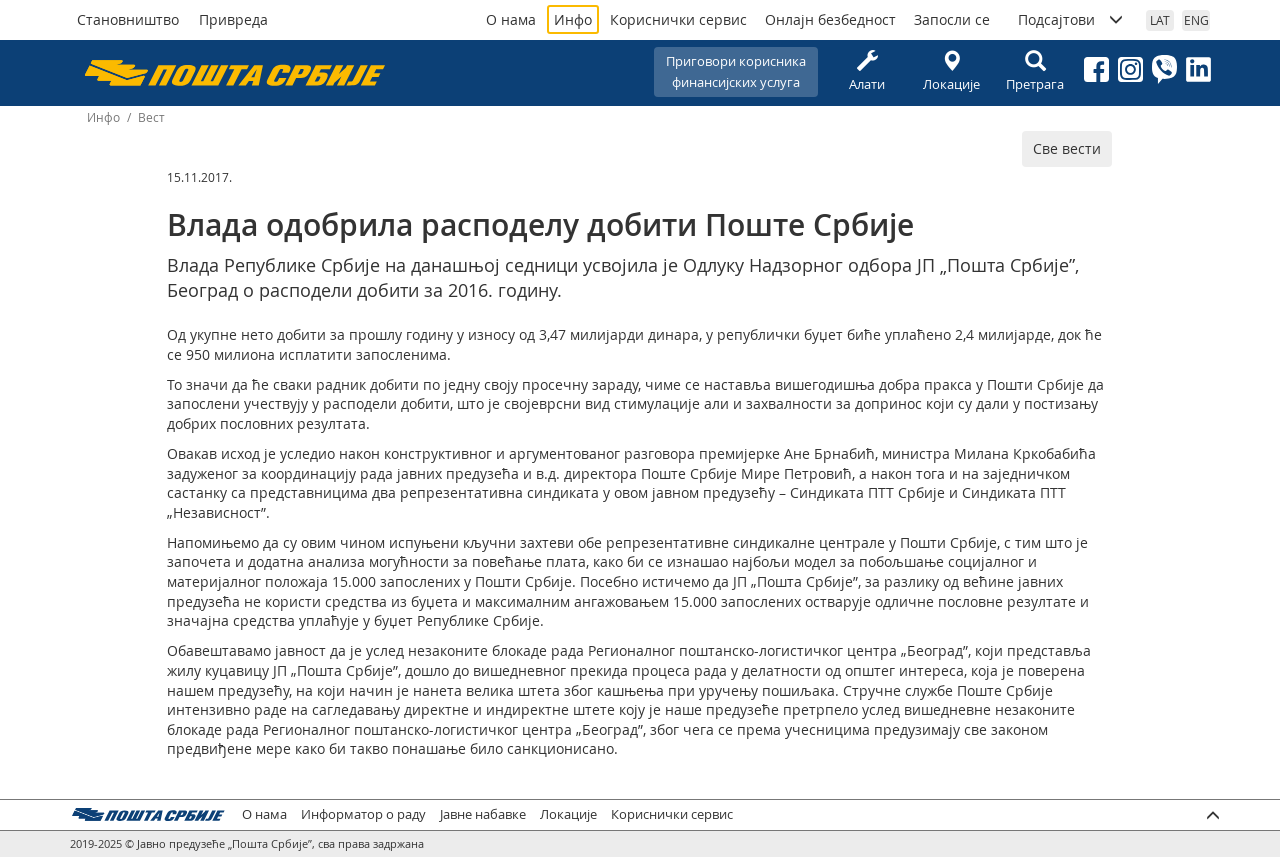  Describe the element at coordinates (951, 71) in the screenshot. I see `Локације` at that location.